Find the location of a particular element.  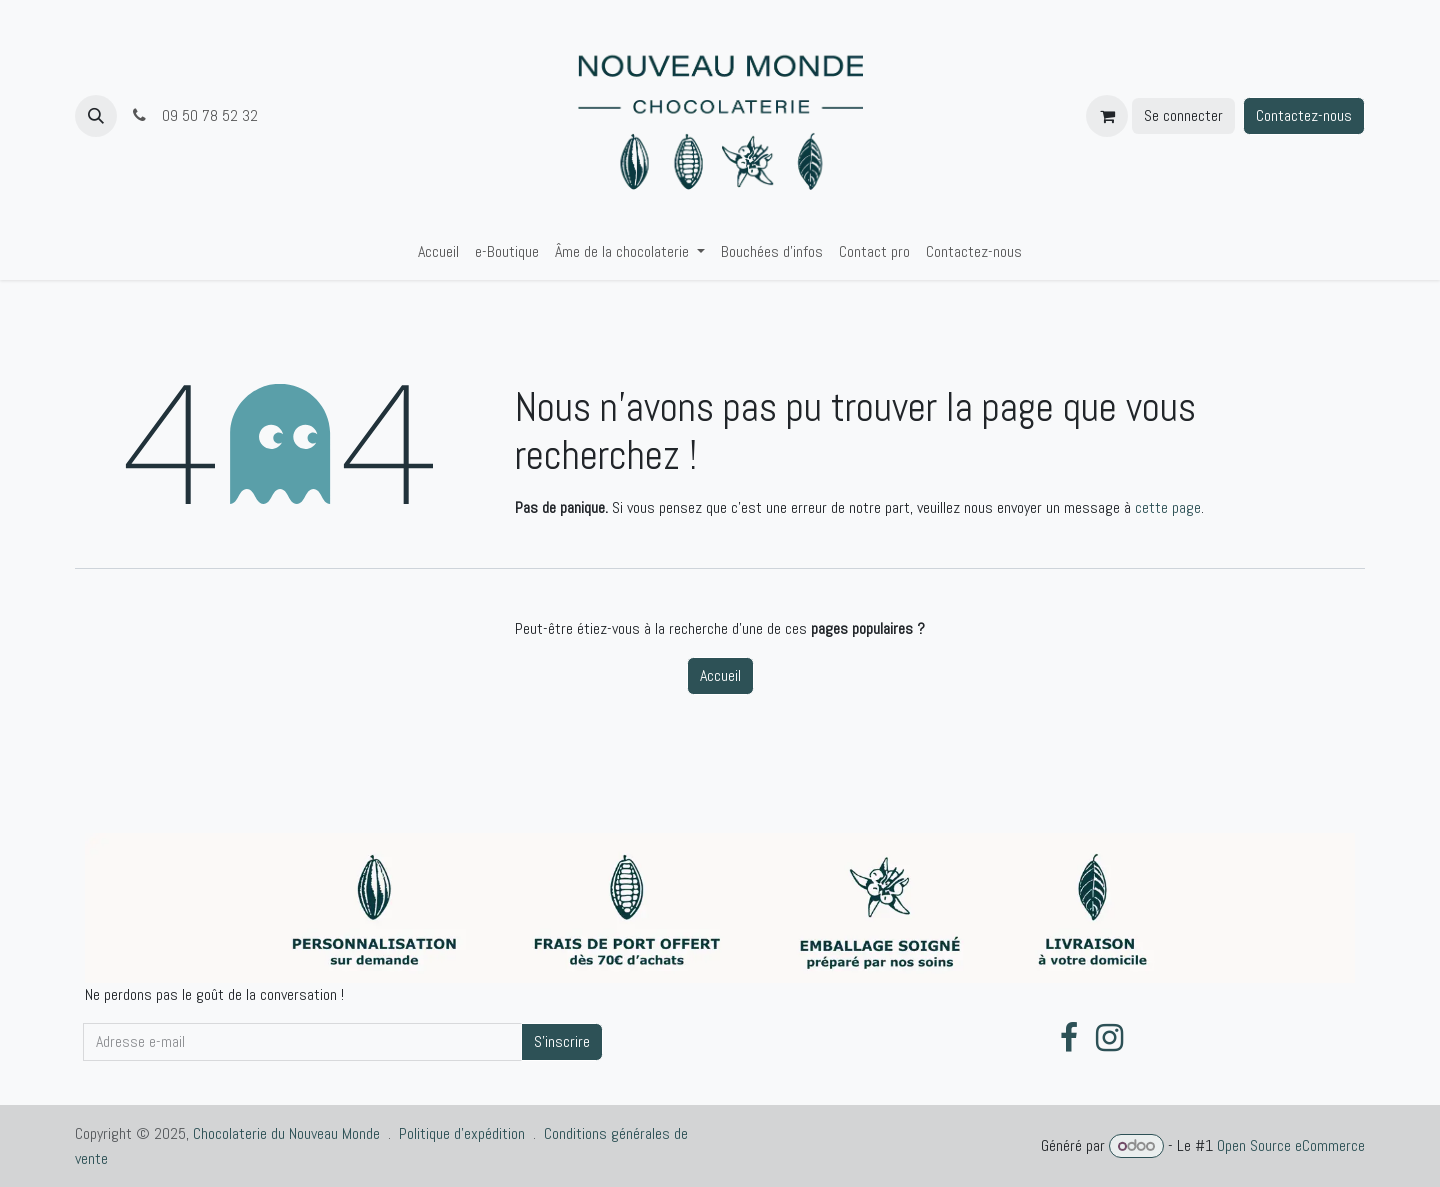

Se connecter is located at coordinates (1183, 115).